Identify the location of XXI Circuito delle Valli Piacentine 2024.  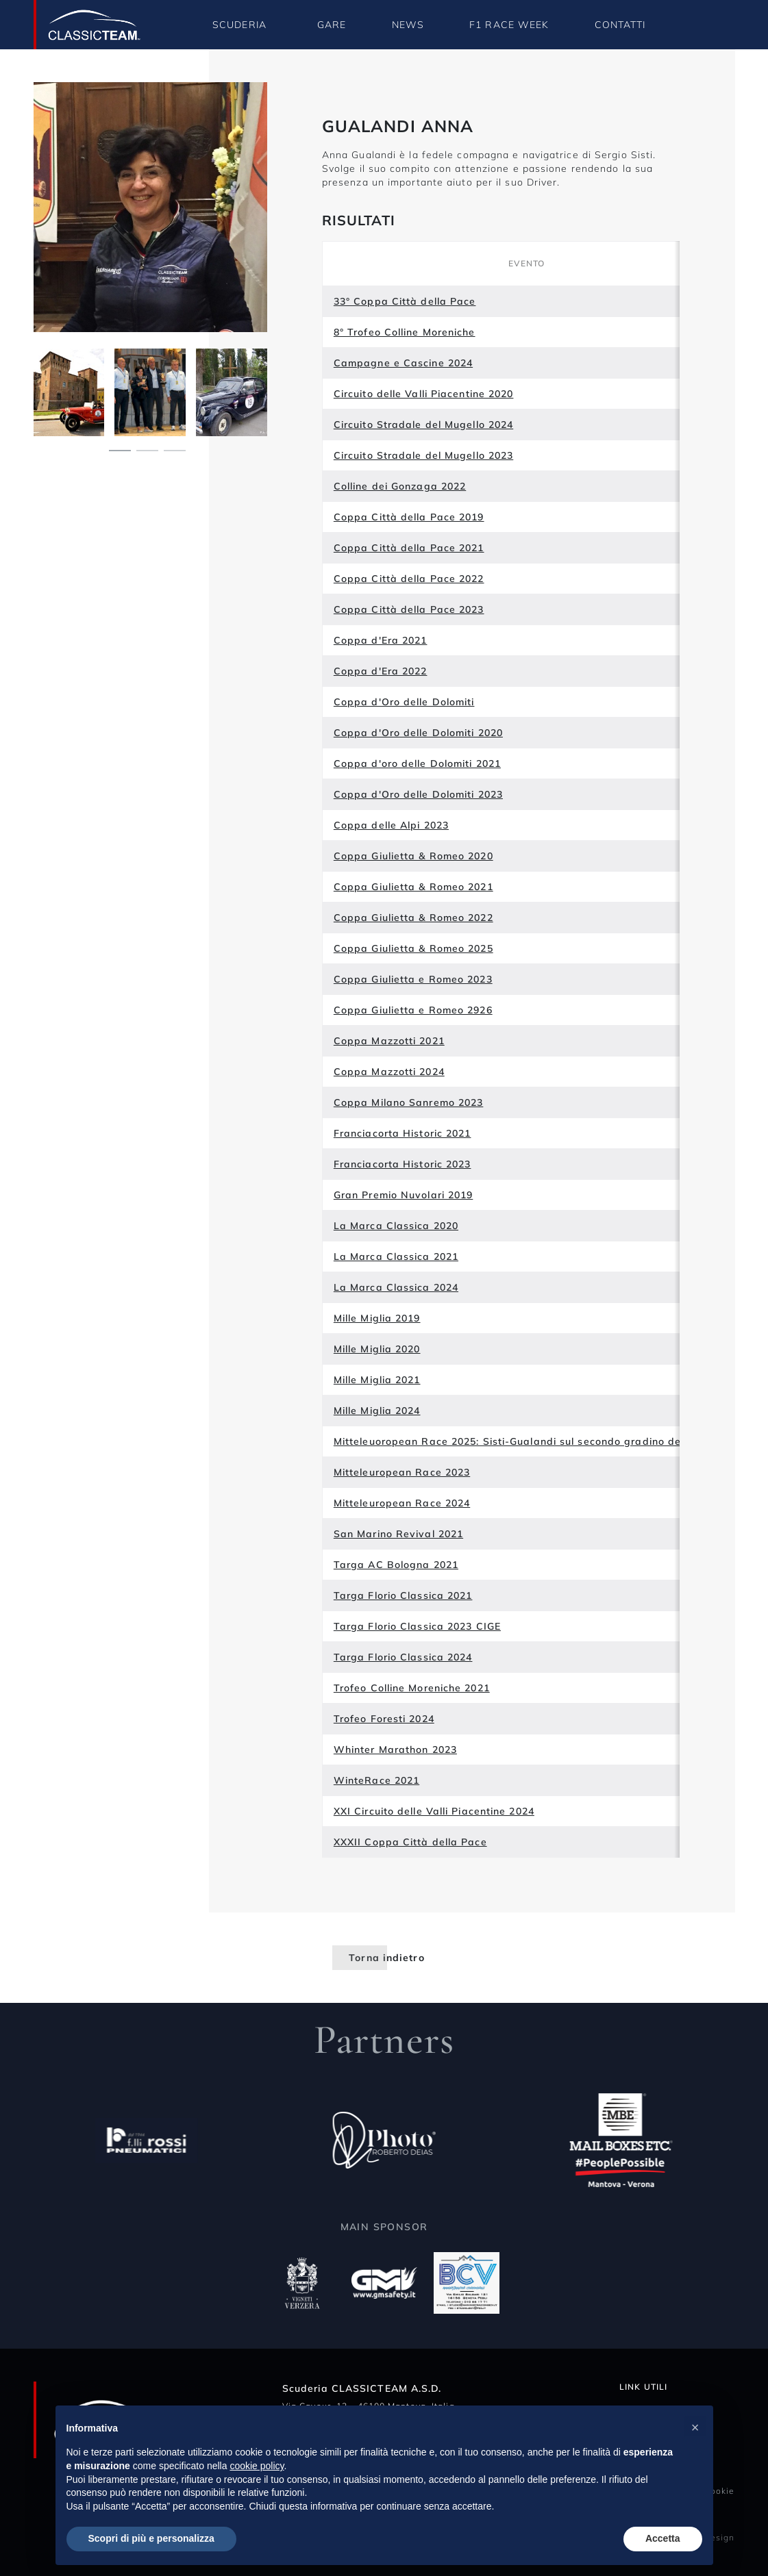
(434, 1811).